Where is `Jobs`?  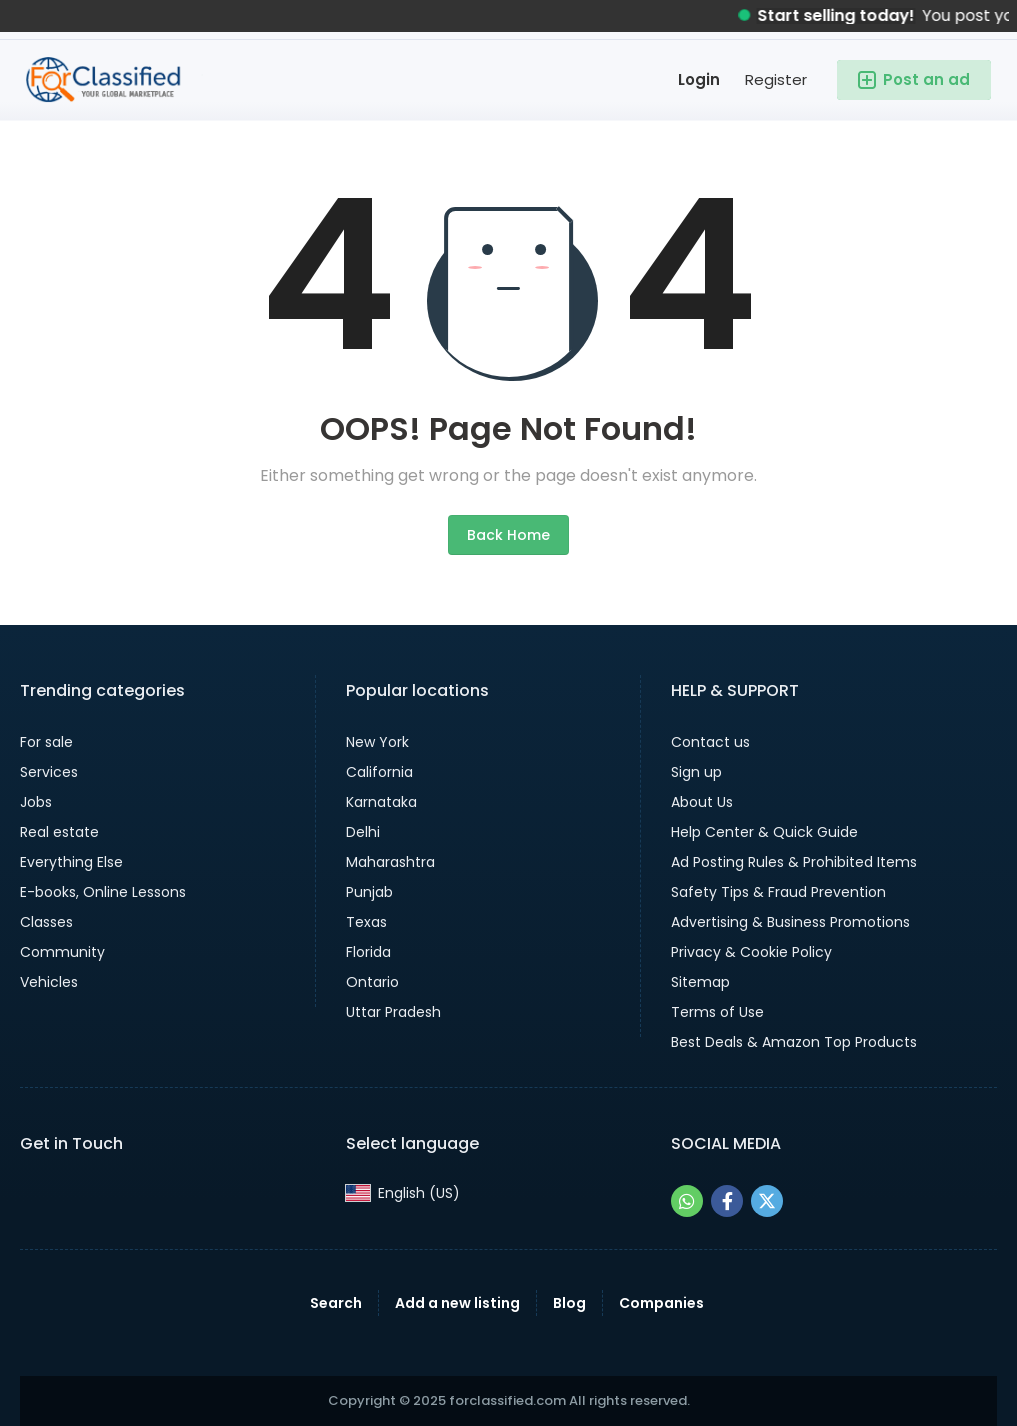
Jobs is located at coordinates (36, 802).